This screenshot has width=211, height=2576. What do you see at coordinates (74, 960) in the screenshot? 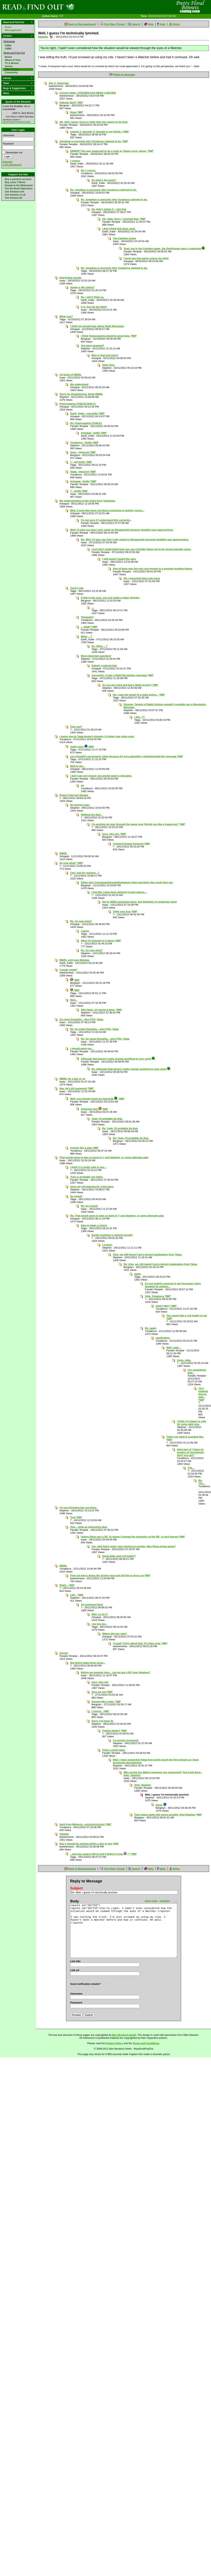
I see `RBIRL until next Monday.` at bounding box center [74, 960].